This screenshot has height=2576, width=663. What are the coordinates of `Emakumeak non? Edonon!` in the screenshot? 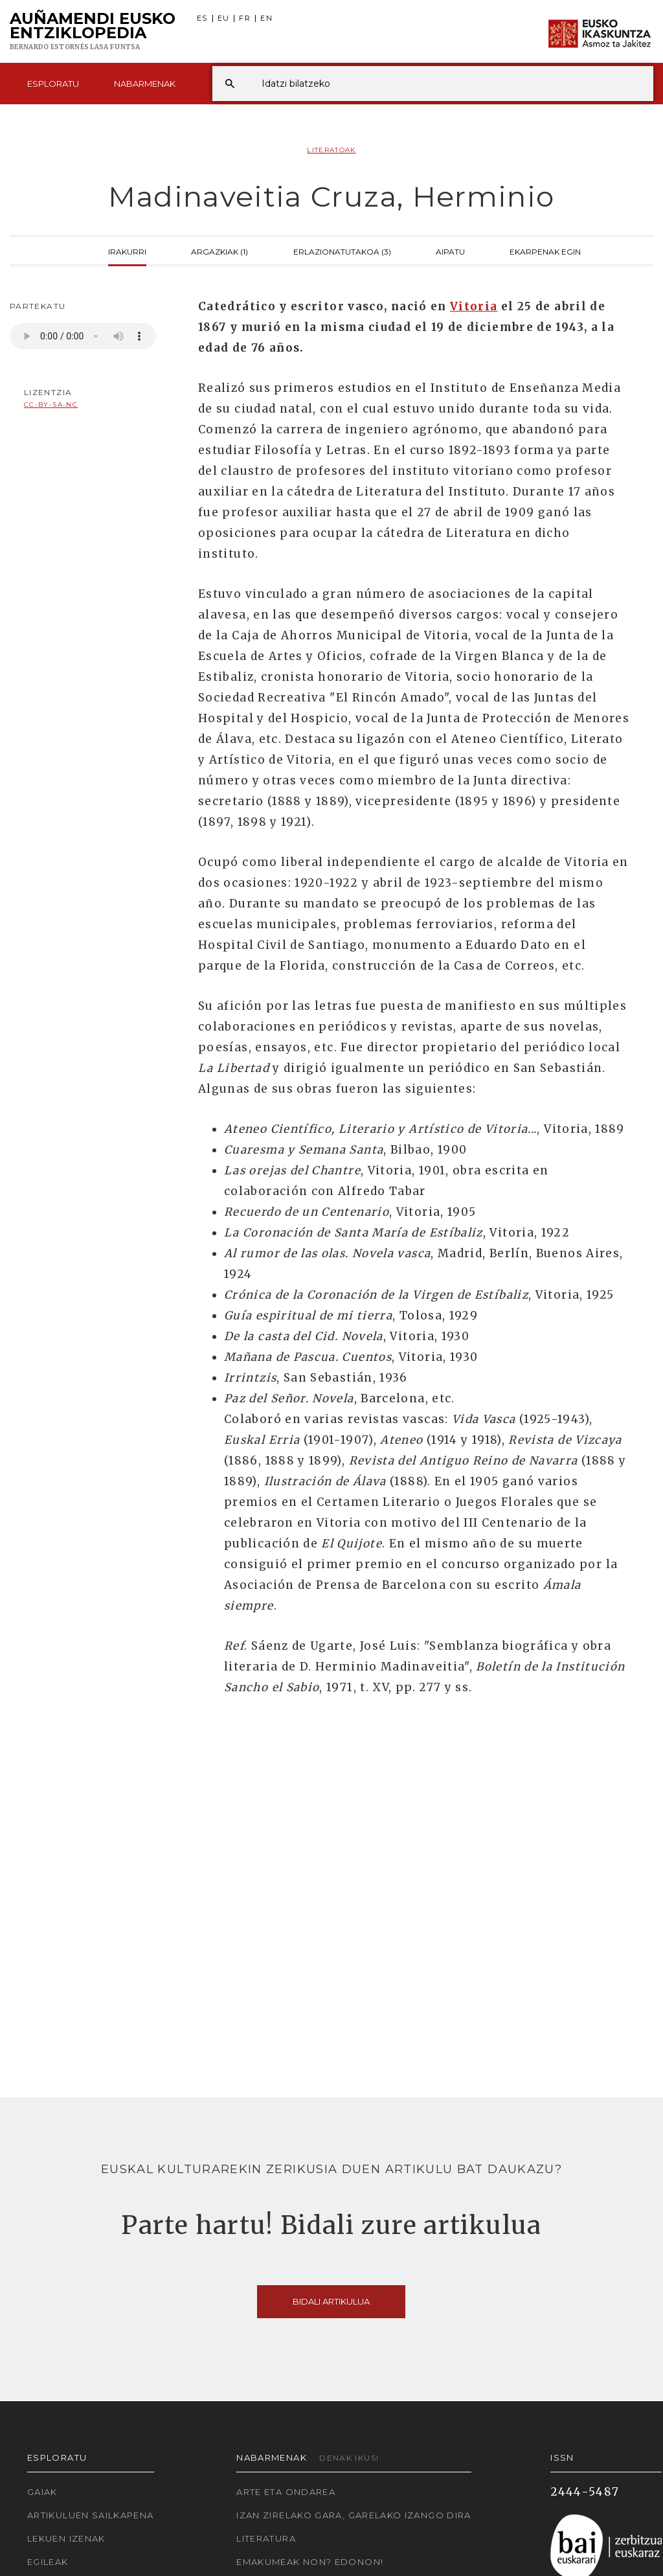 It's located at (309, 2562).